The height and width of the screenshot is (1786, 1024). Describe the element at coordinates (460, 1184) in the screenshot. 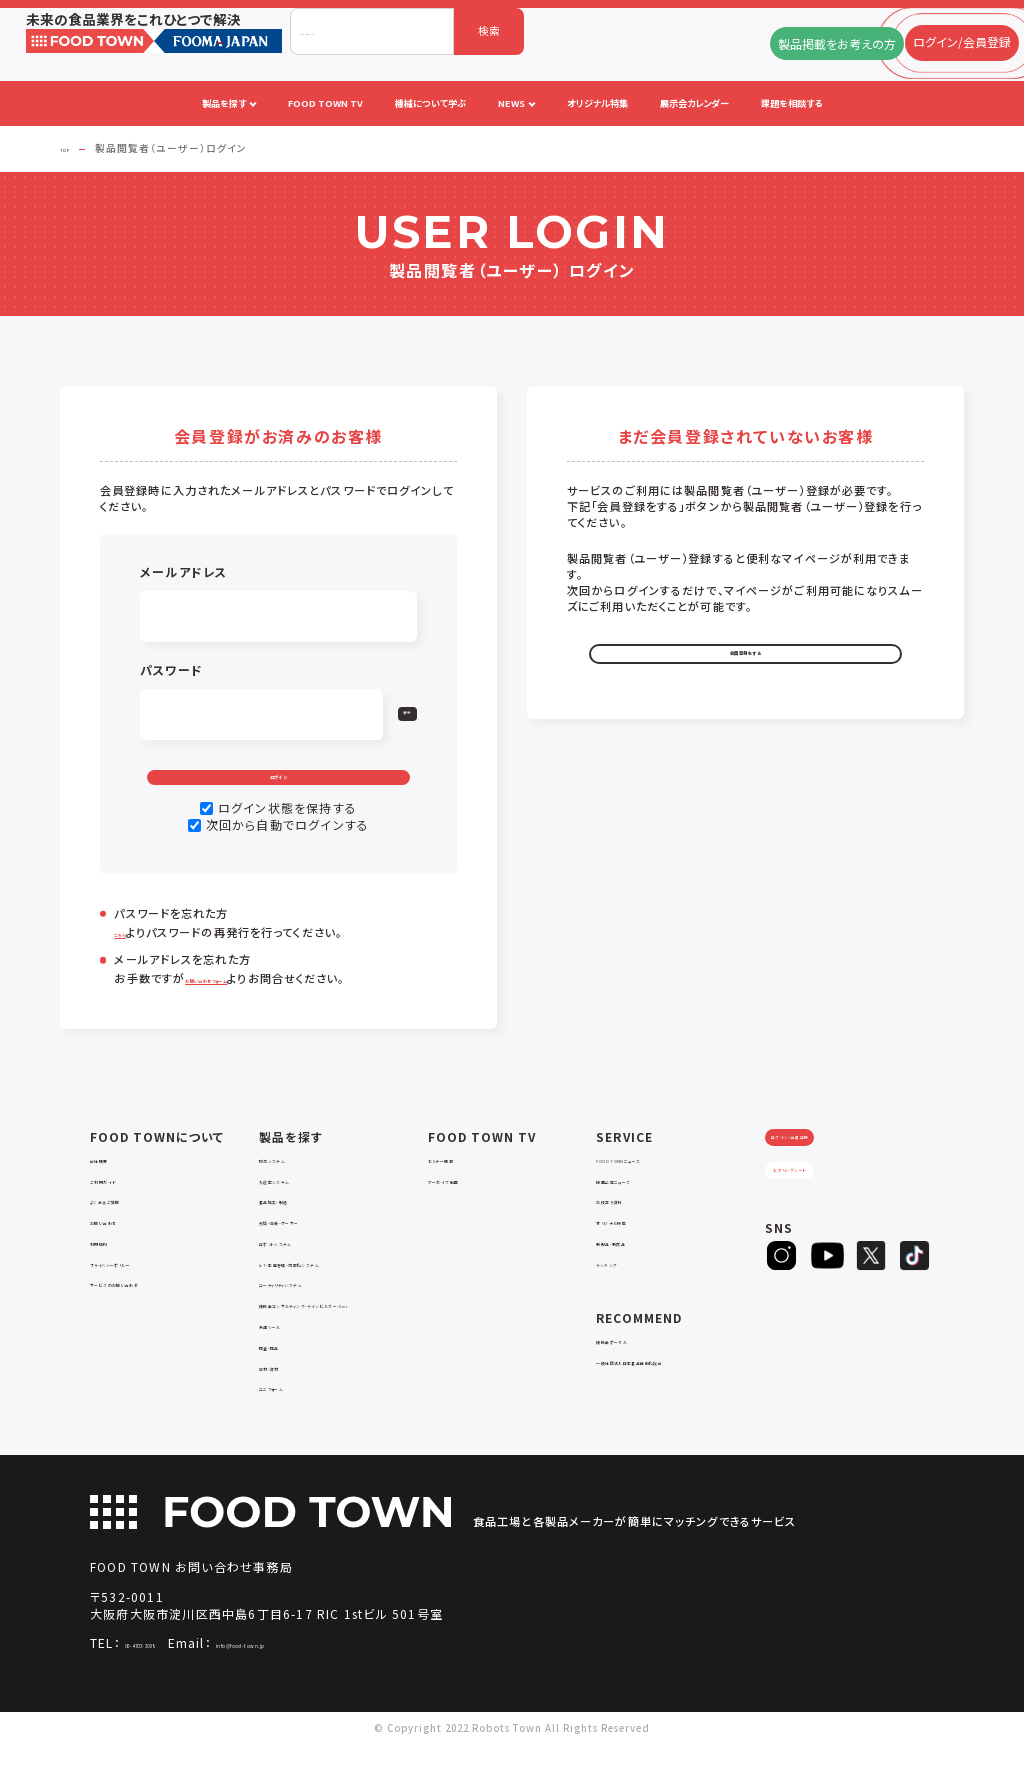

I see `セミナー情報` at that location.